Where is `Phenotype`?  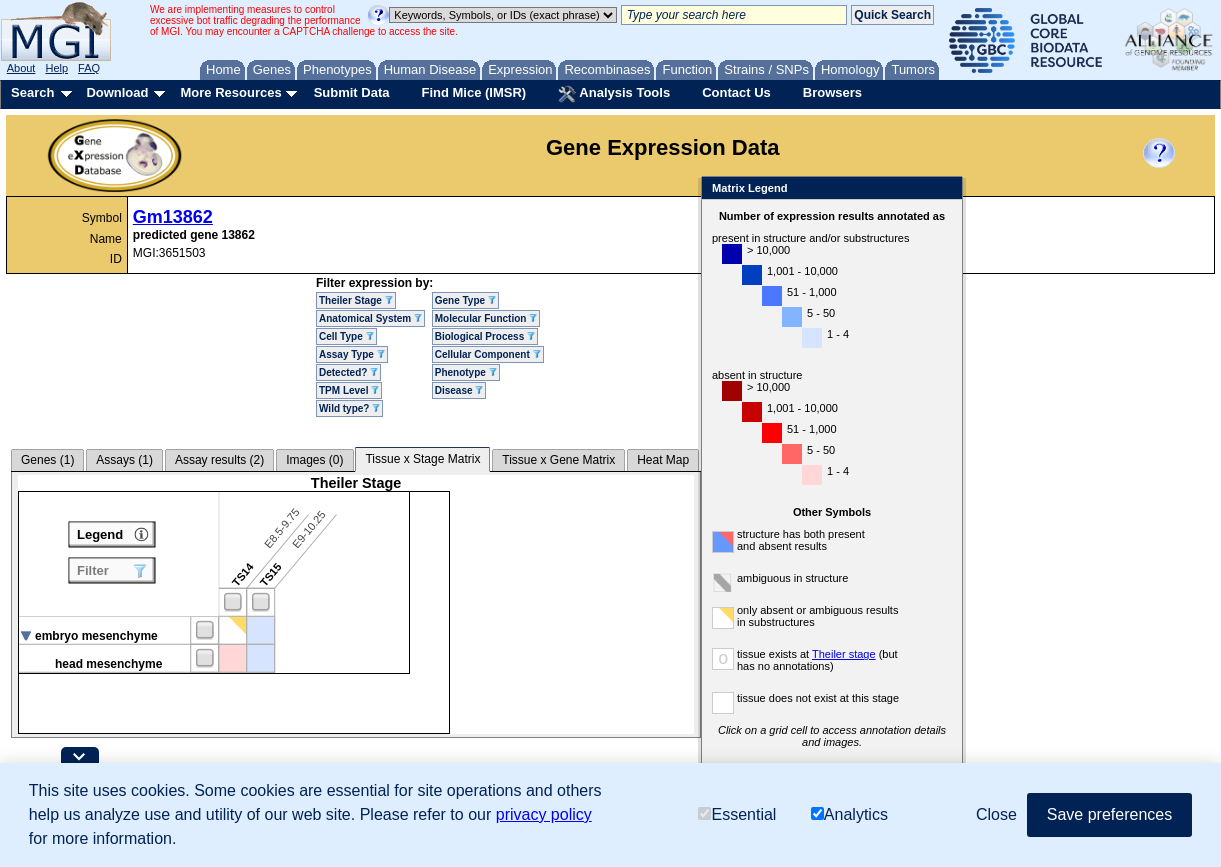 Phenotype is located at coordinates (466, 372).